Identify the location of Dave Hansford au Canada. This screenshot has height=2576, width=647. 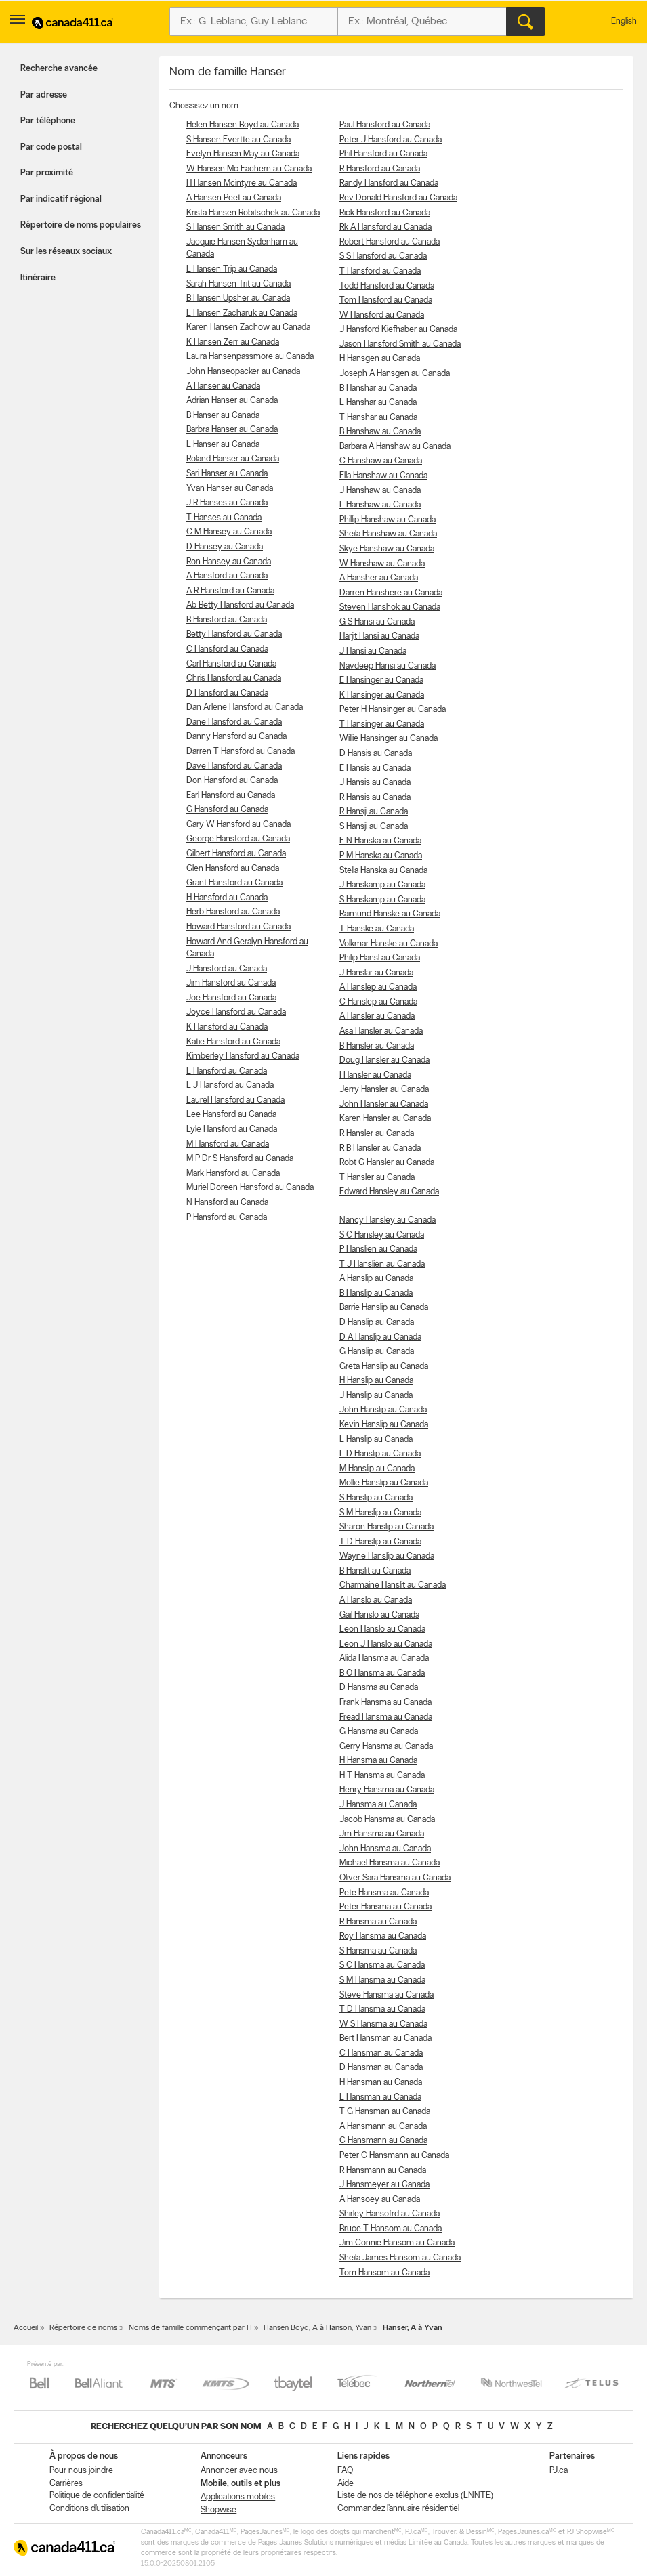
(234, 766).